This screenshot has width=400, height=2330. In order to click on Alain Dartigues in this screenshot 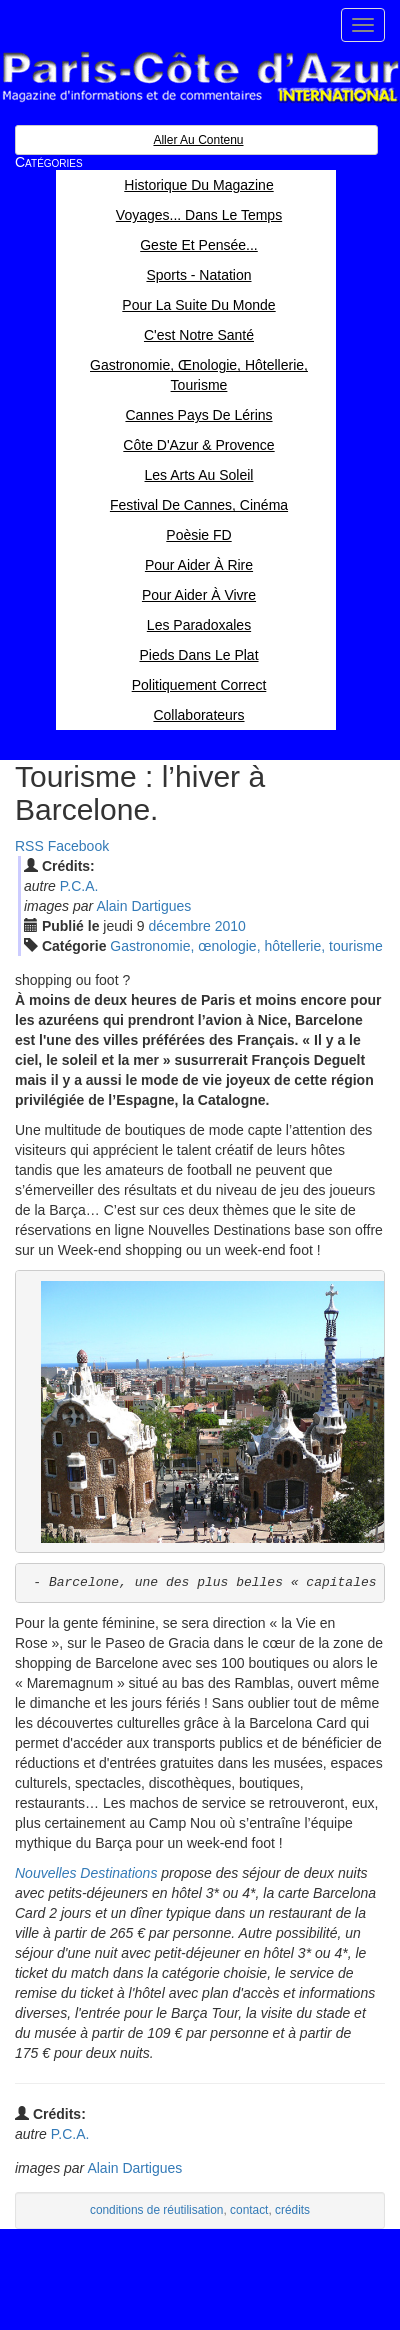, I will do `click(143, 906)`.